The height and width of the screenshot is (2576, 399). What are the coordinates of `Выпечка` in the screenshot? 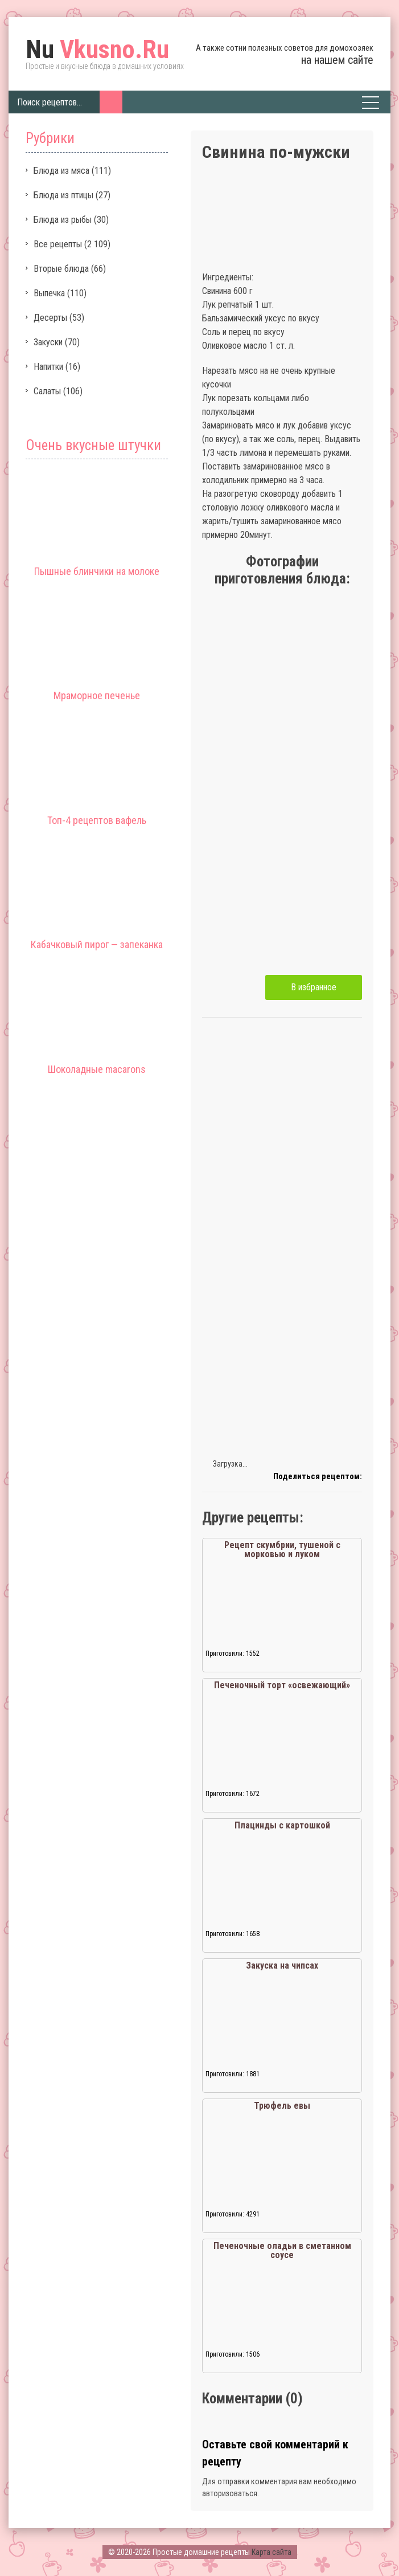 It's located at (49, 293).